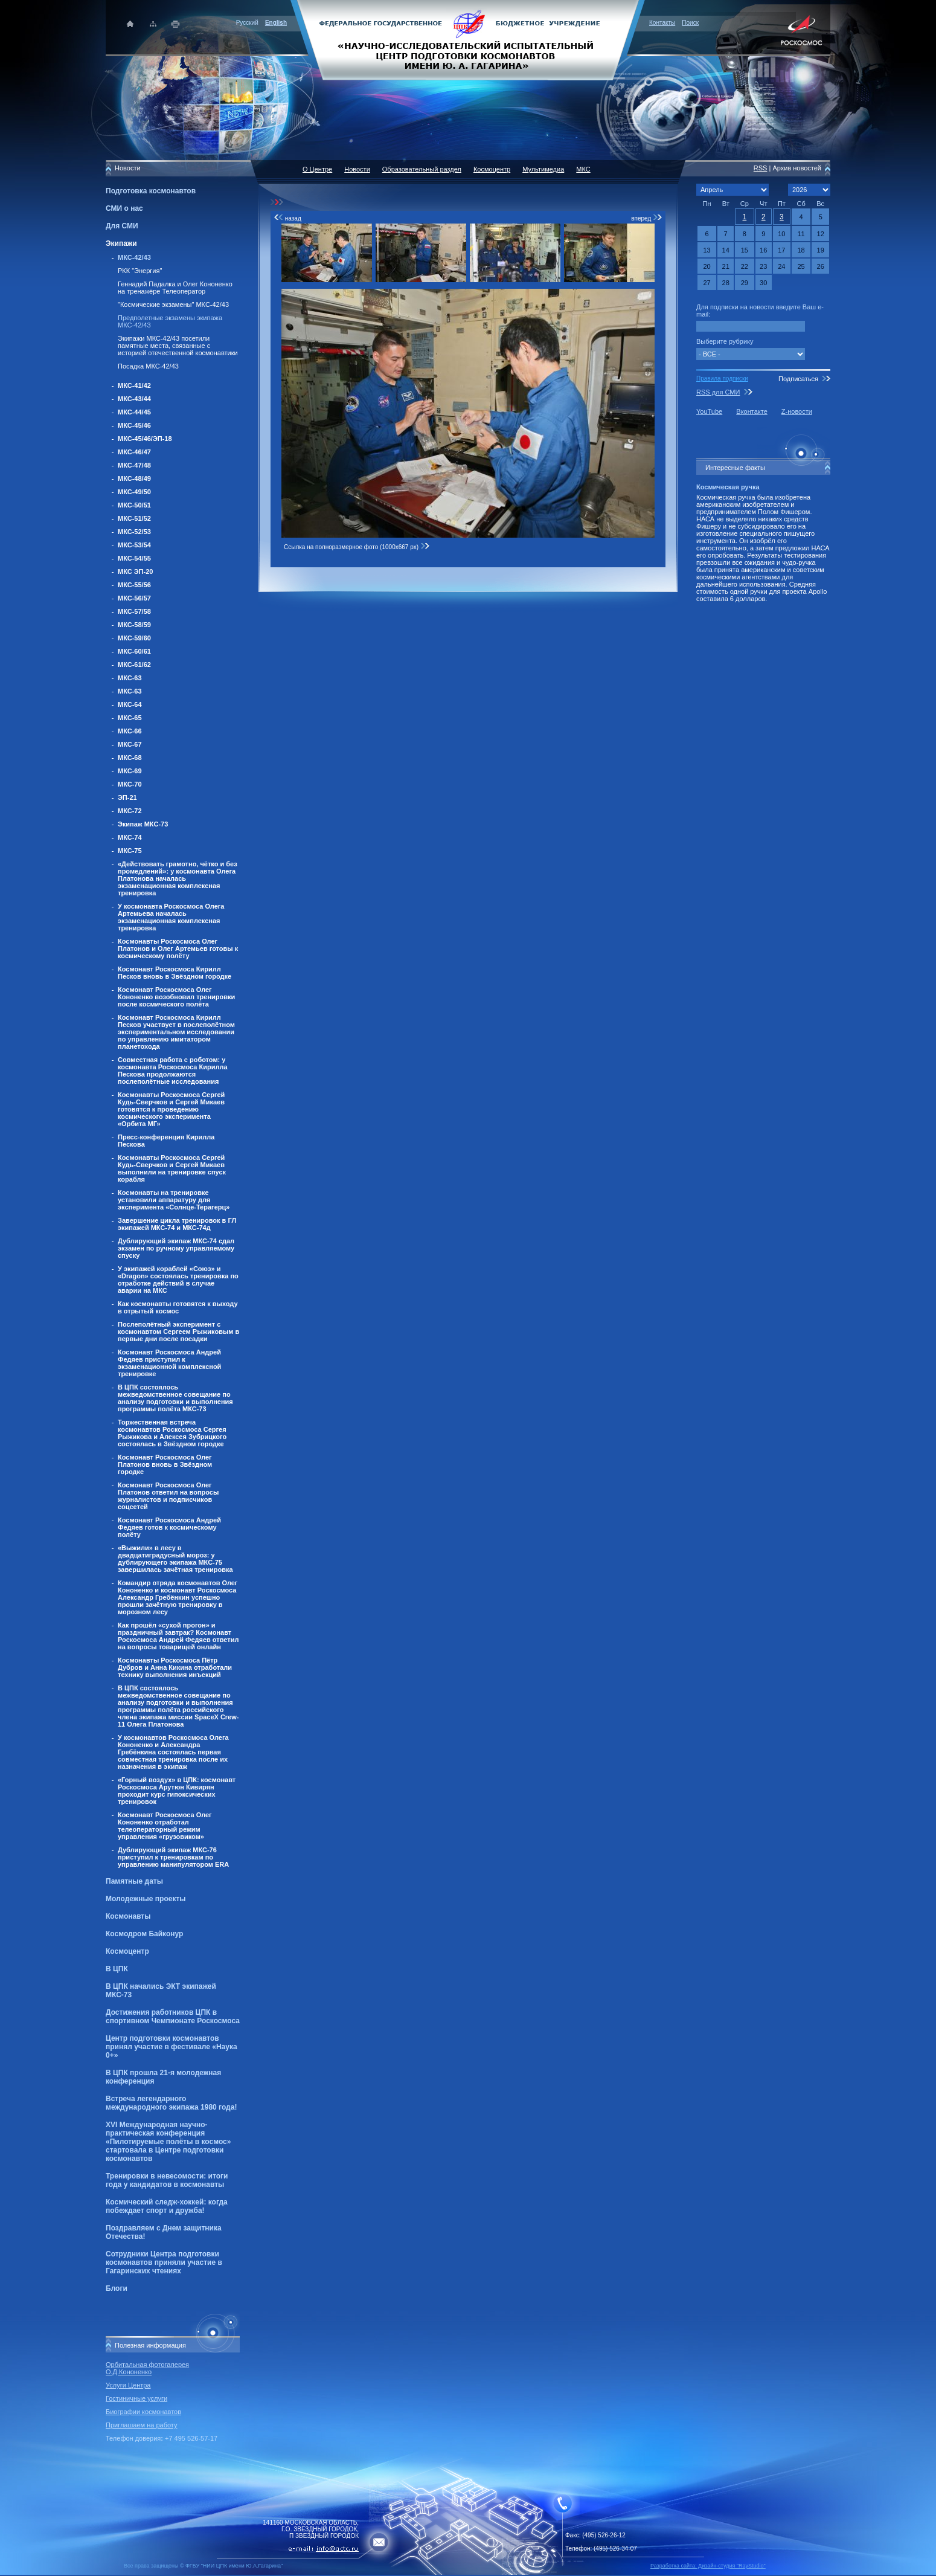  What do you see at coordinates (171, 2046) in the screenshot?
I see `Центр подготовки космонавтов принял участие в фестивале «Наука 0+»` at bounding box center [171, 2046].